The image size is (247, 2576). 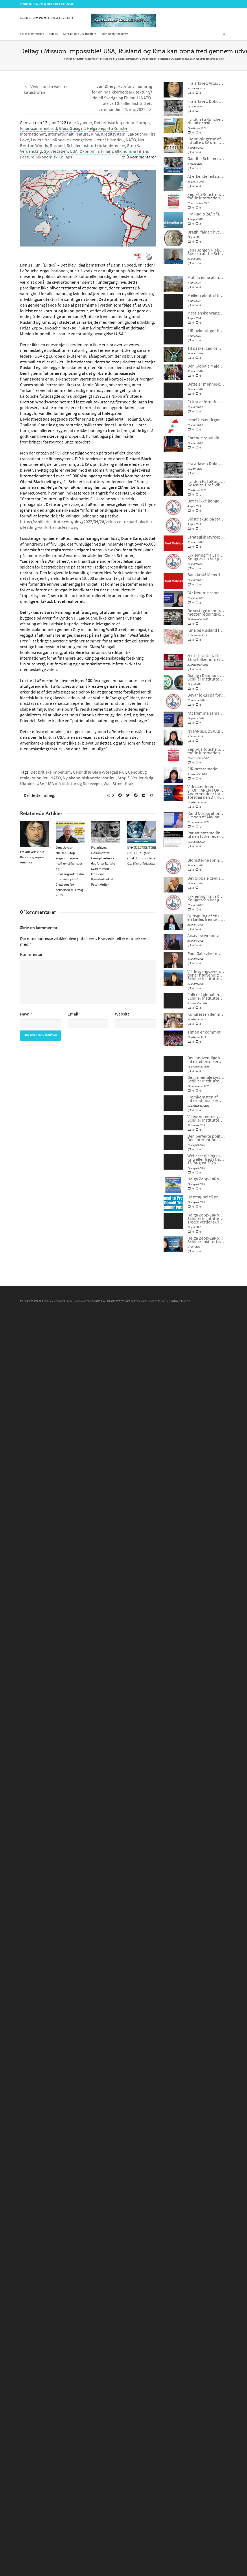 What do you see at coordinates (206, 575) in the screenshot?
I see `Bankkrak! Mens det transatlantiske finanssystem sprænger, vil verden så vælge et nyt paradigme?` at bounding box center [206, 575].